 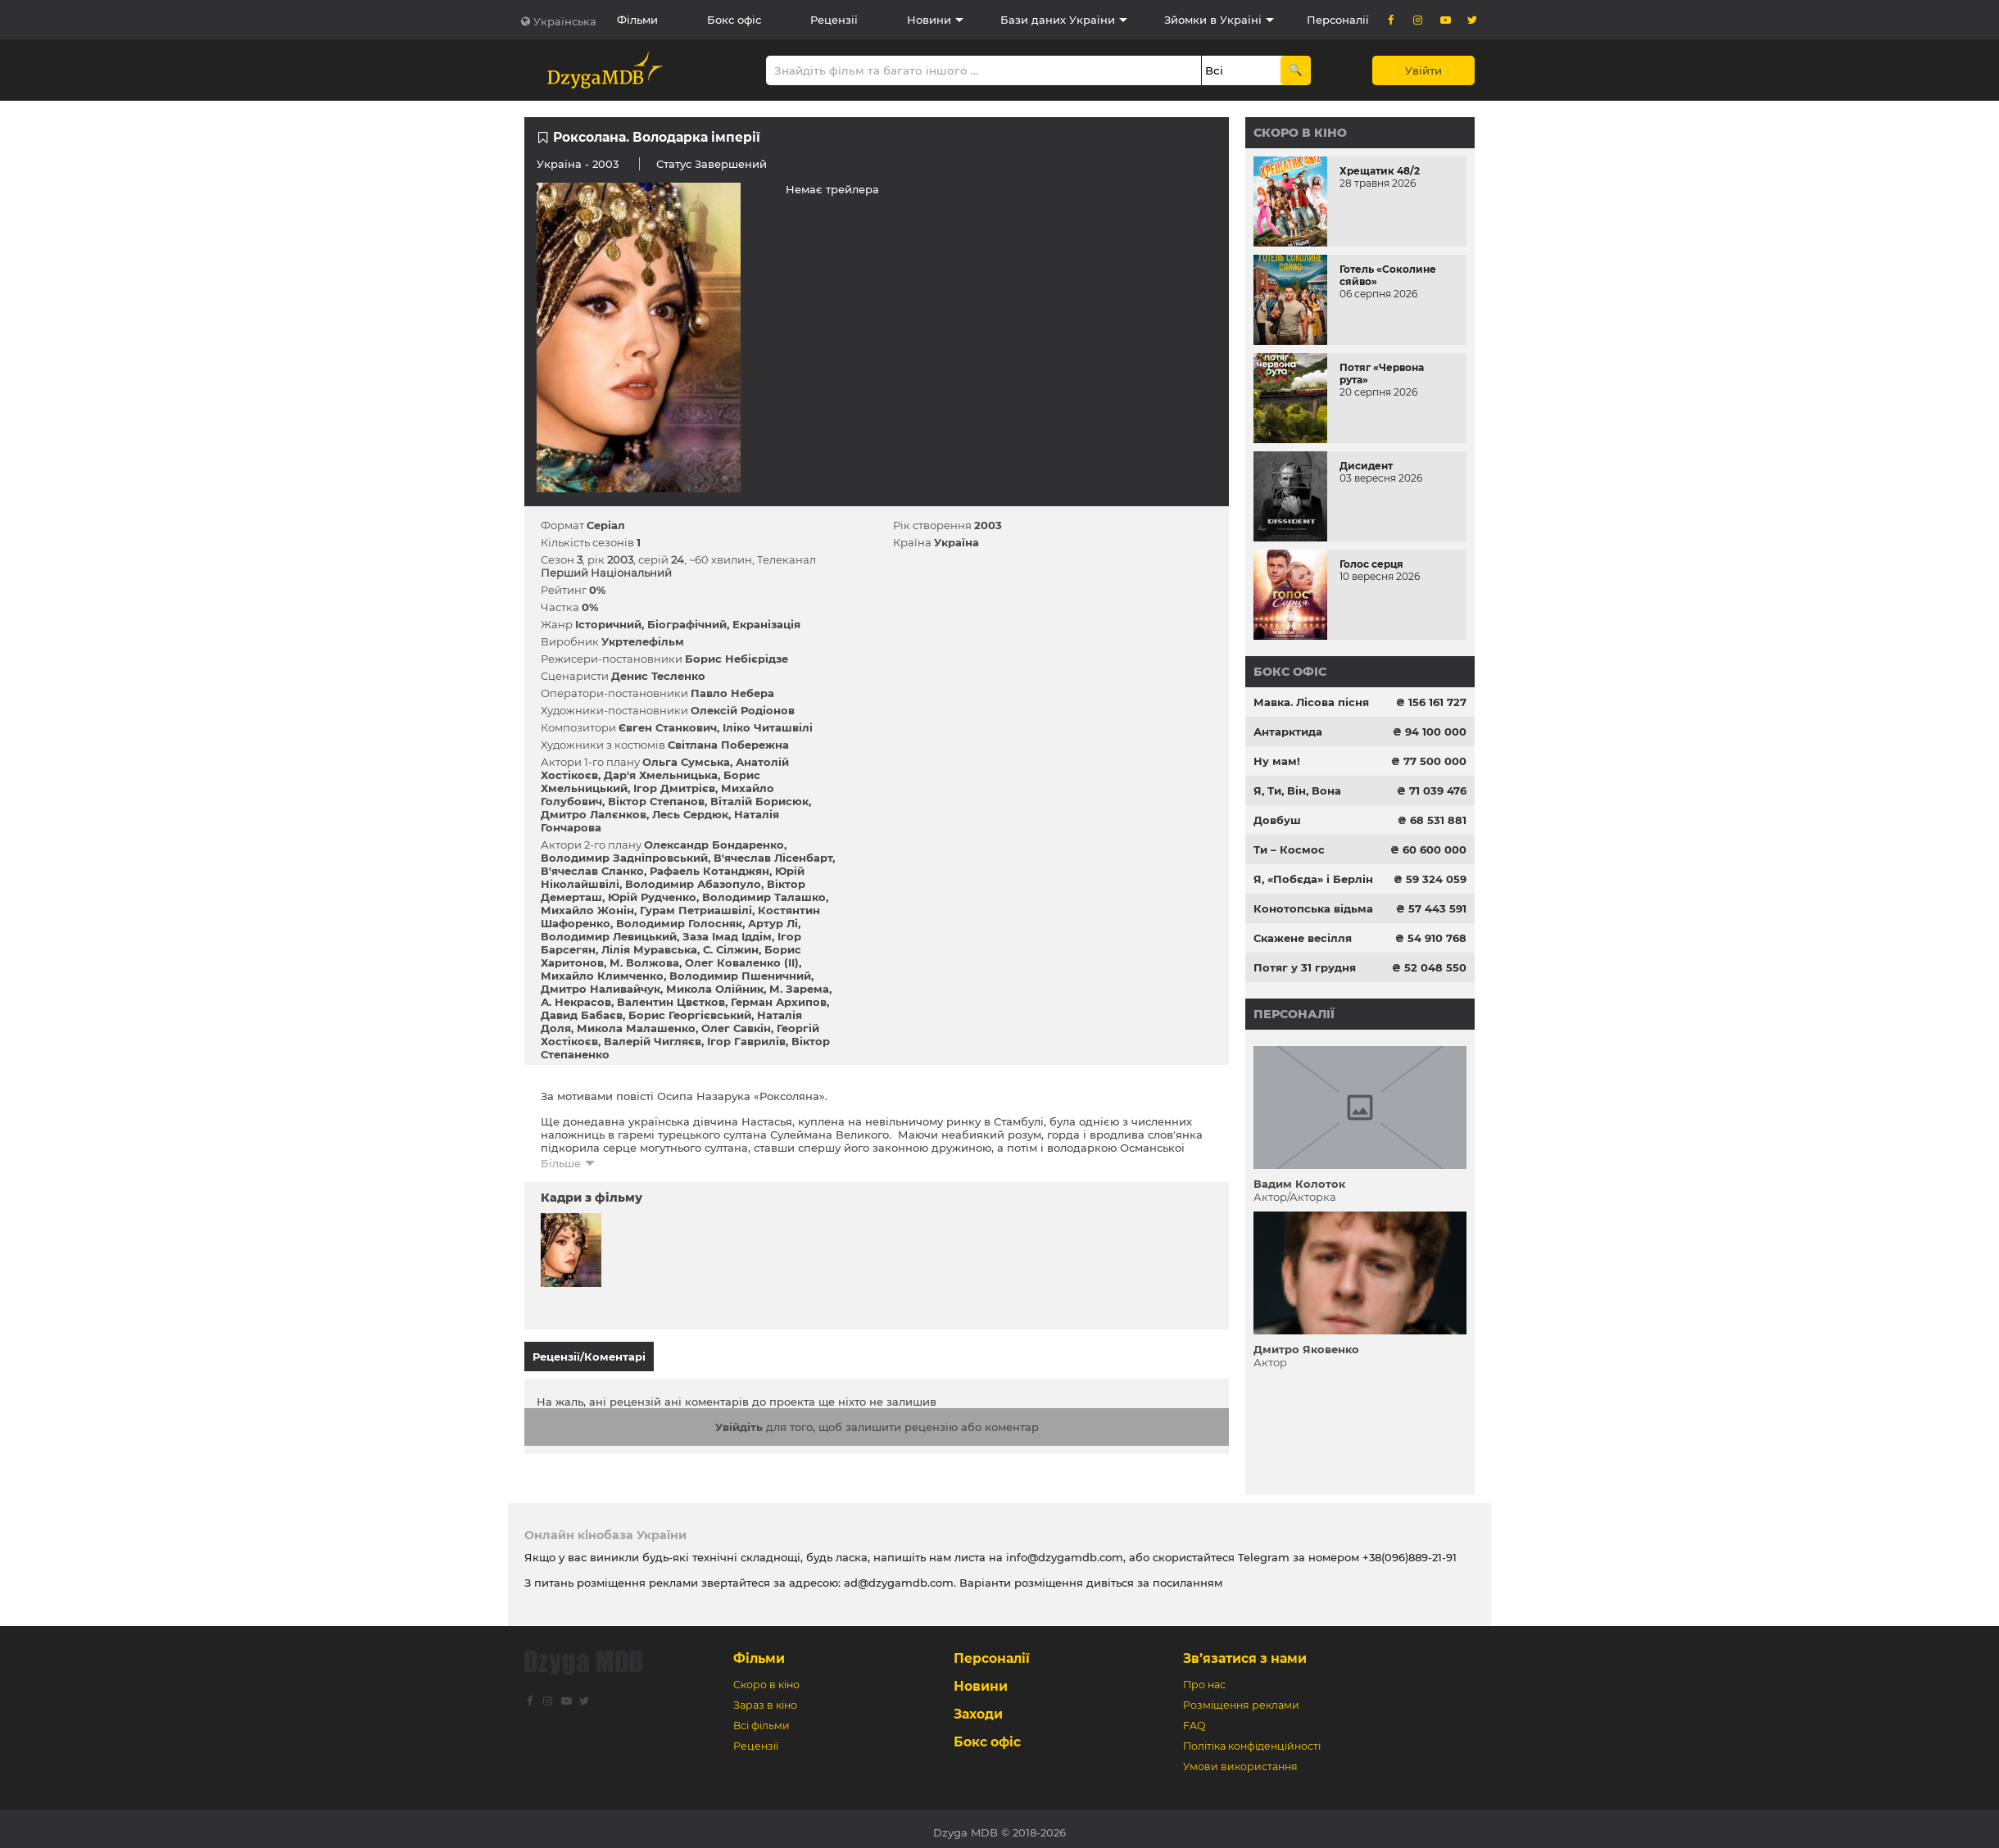 What do you see at coordinates (1302, 937) in the screenshot?
I see `Скажене весілля` at bounding box center [1302, 937].